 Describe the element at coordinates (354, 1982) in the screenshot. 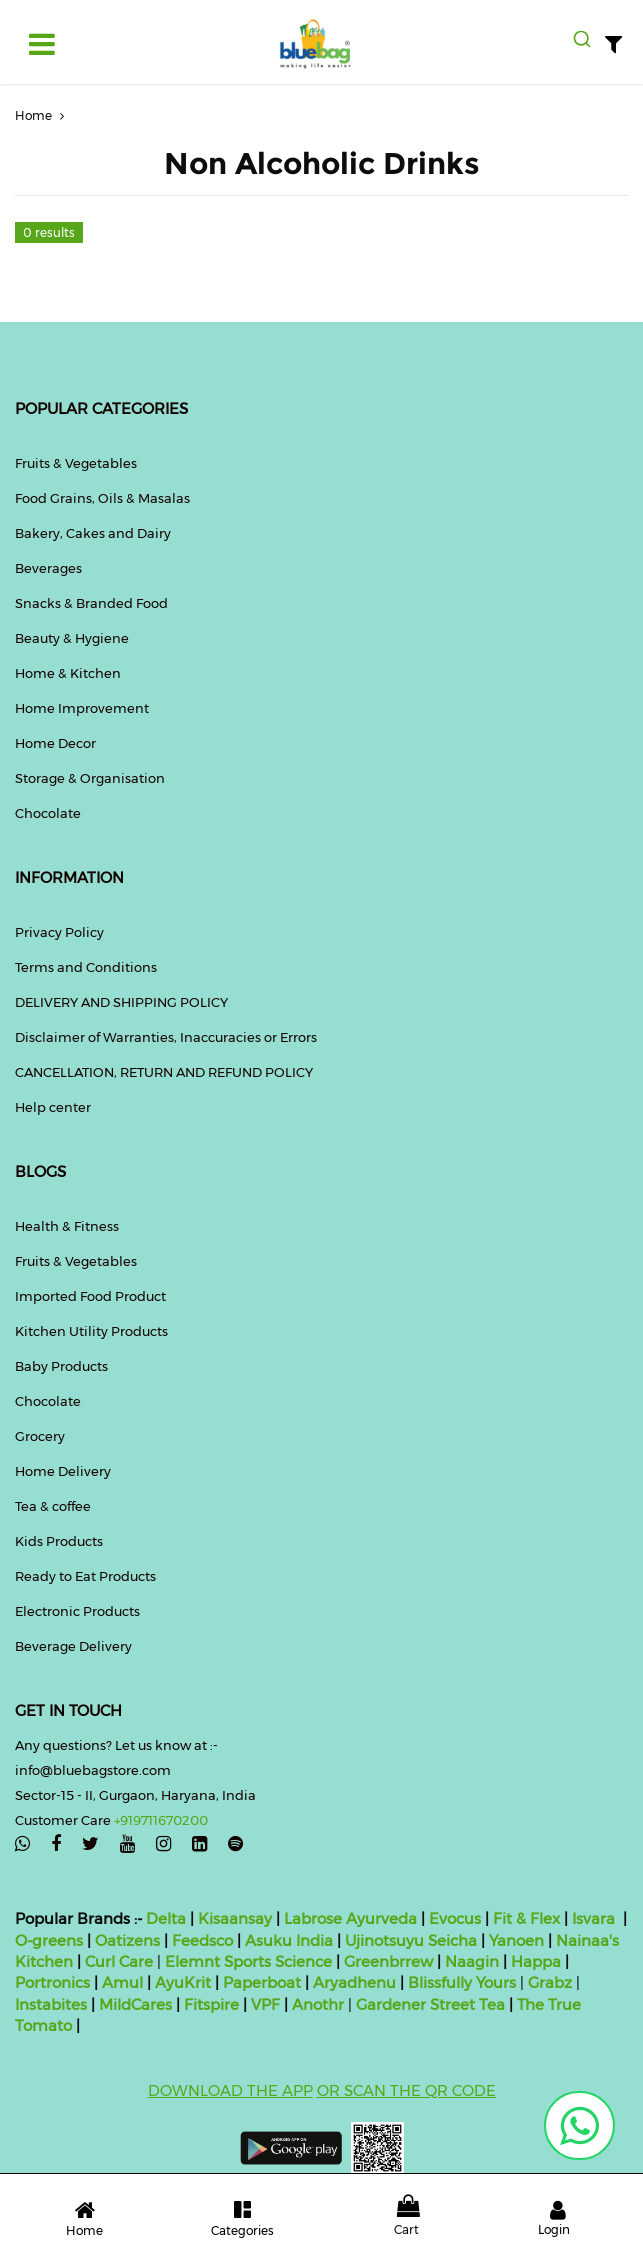

I see `Aryadhenu` at that location.